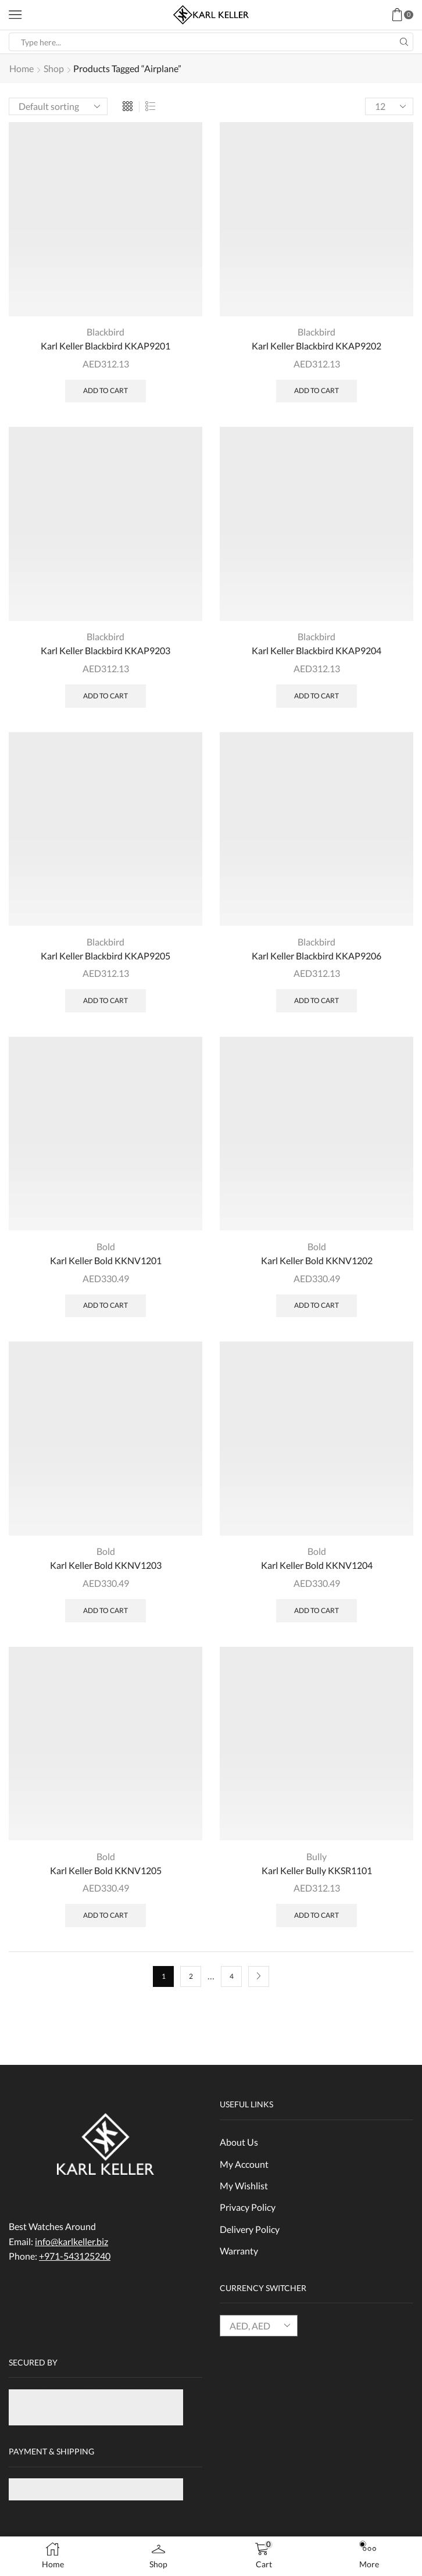  I want to click on Add to cart [Add “Karl Keller Blackbird KKAP9201” to your cart], so click(105, 391).